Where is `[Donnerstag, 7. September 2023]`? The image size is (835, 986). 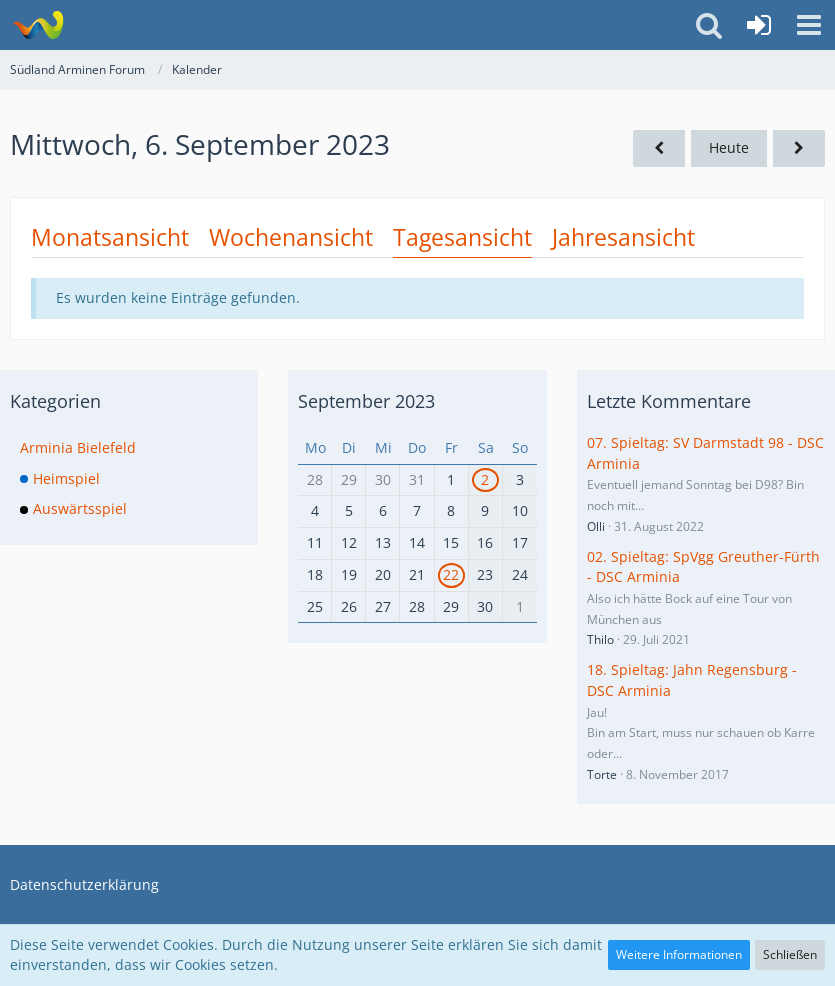
[Donnerstag, 7. September 2023] is located at coordinates (799, 148).